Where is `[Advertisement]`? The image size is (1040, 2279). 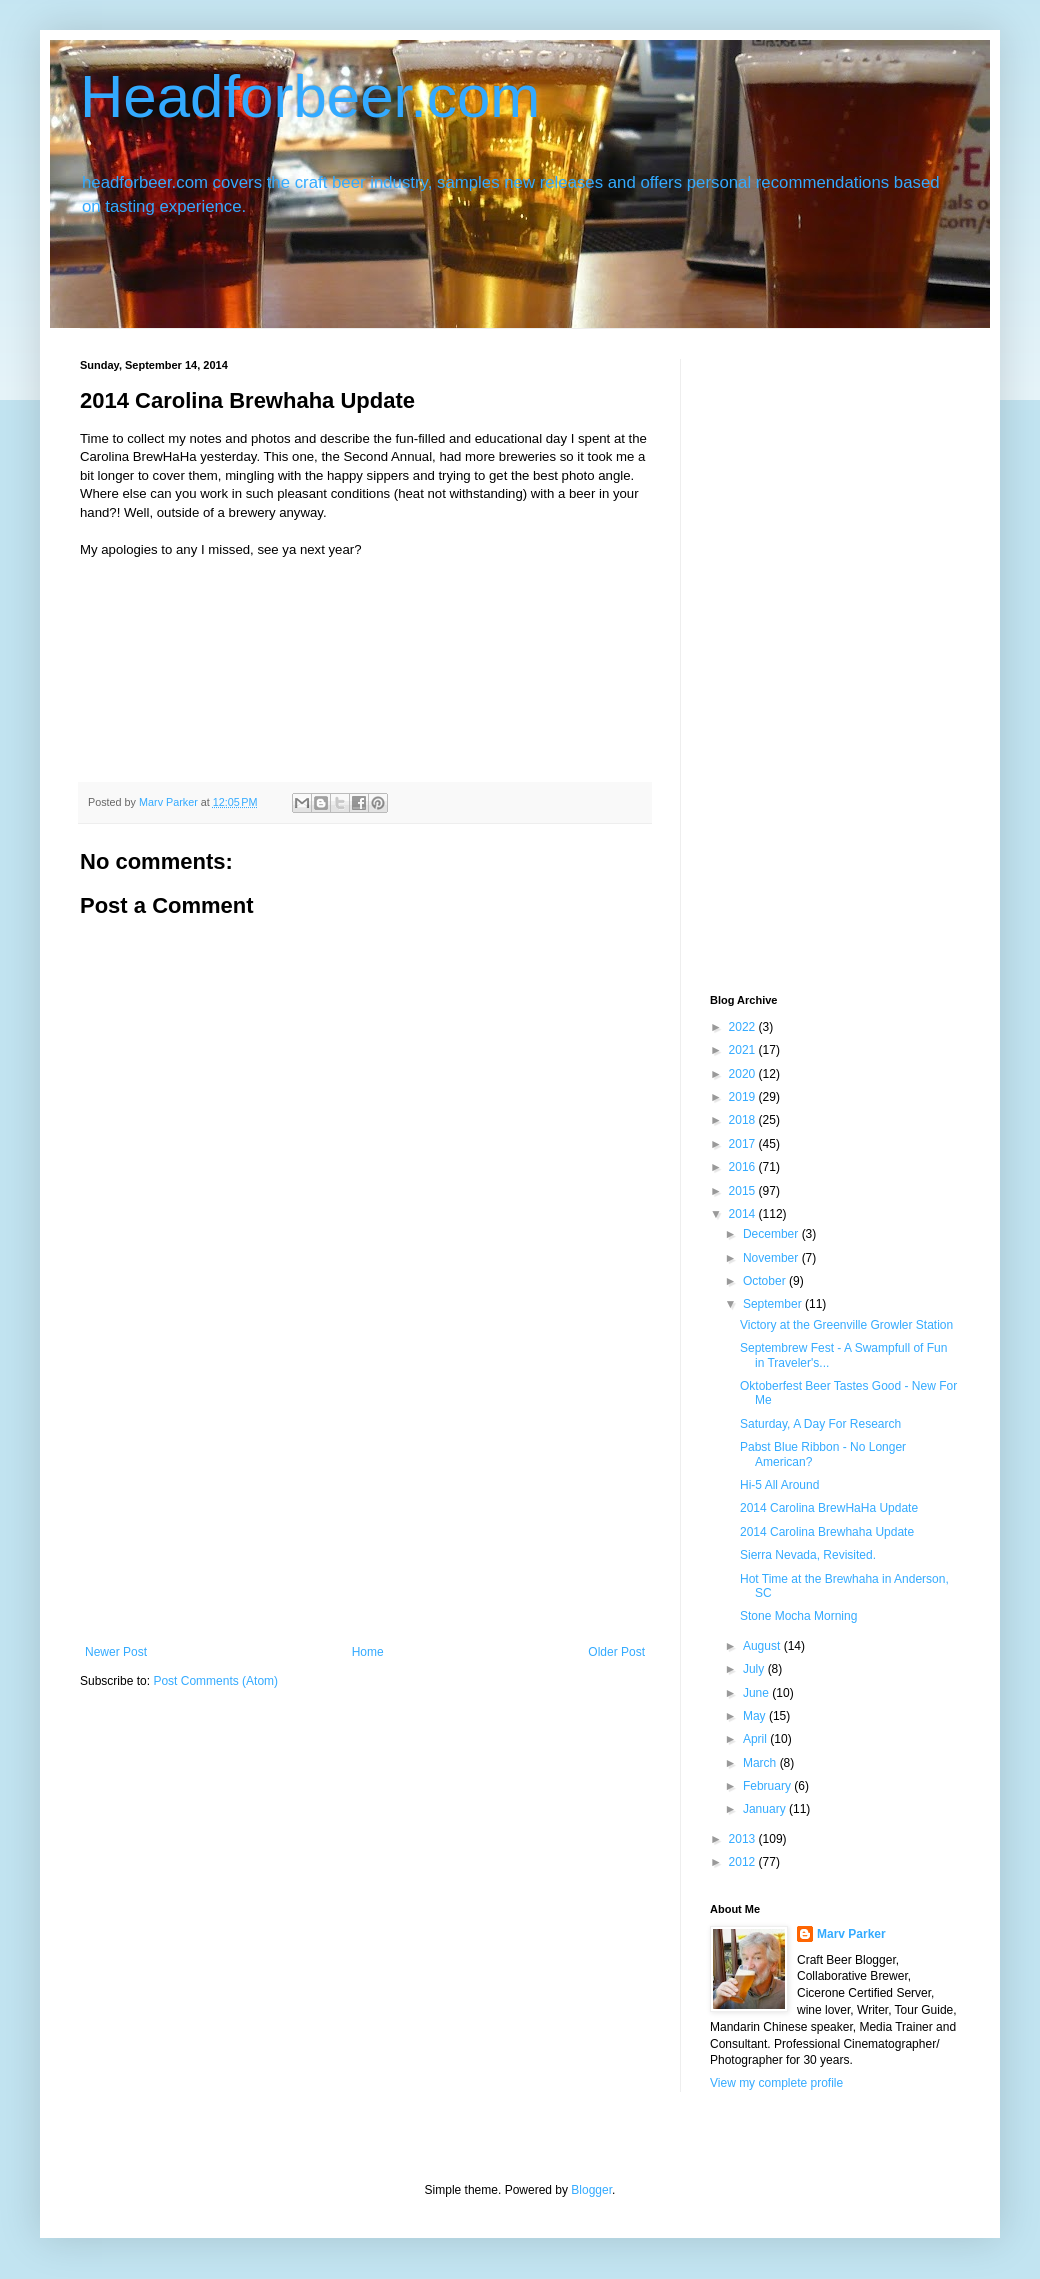
[Advertisement] is located at coordinates (365, 1495).